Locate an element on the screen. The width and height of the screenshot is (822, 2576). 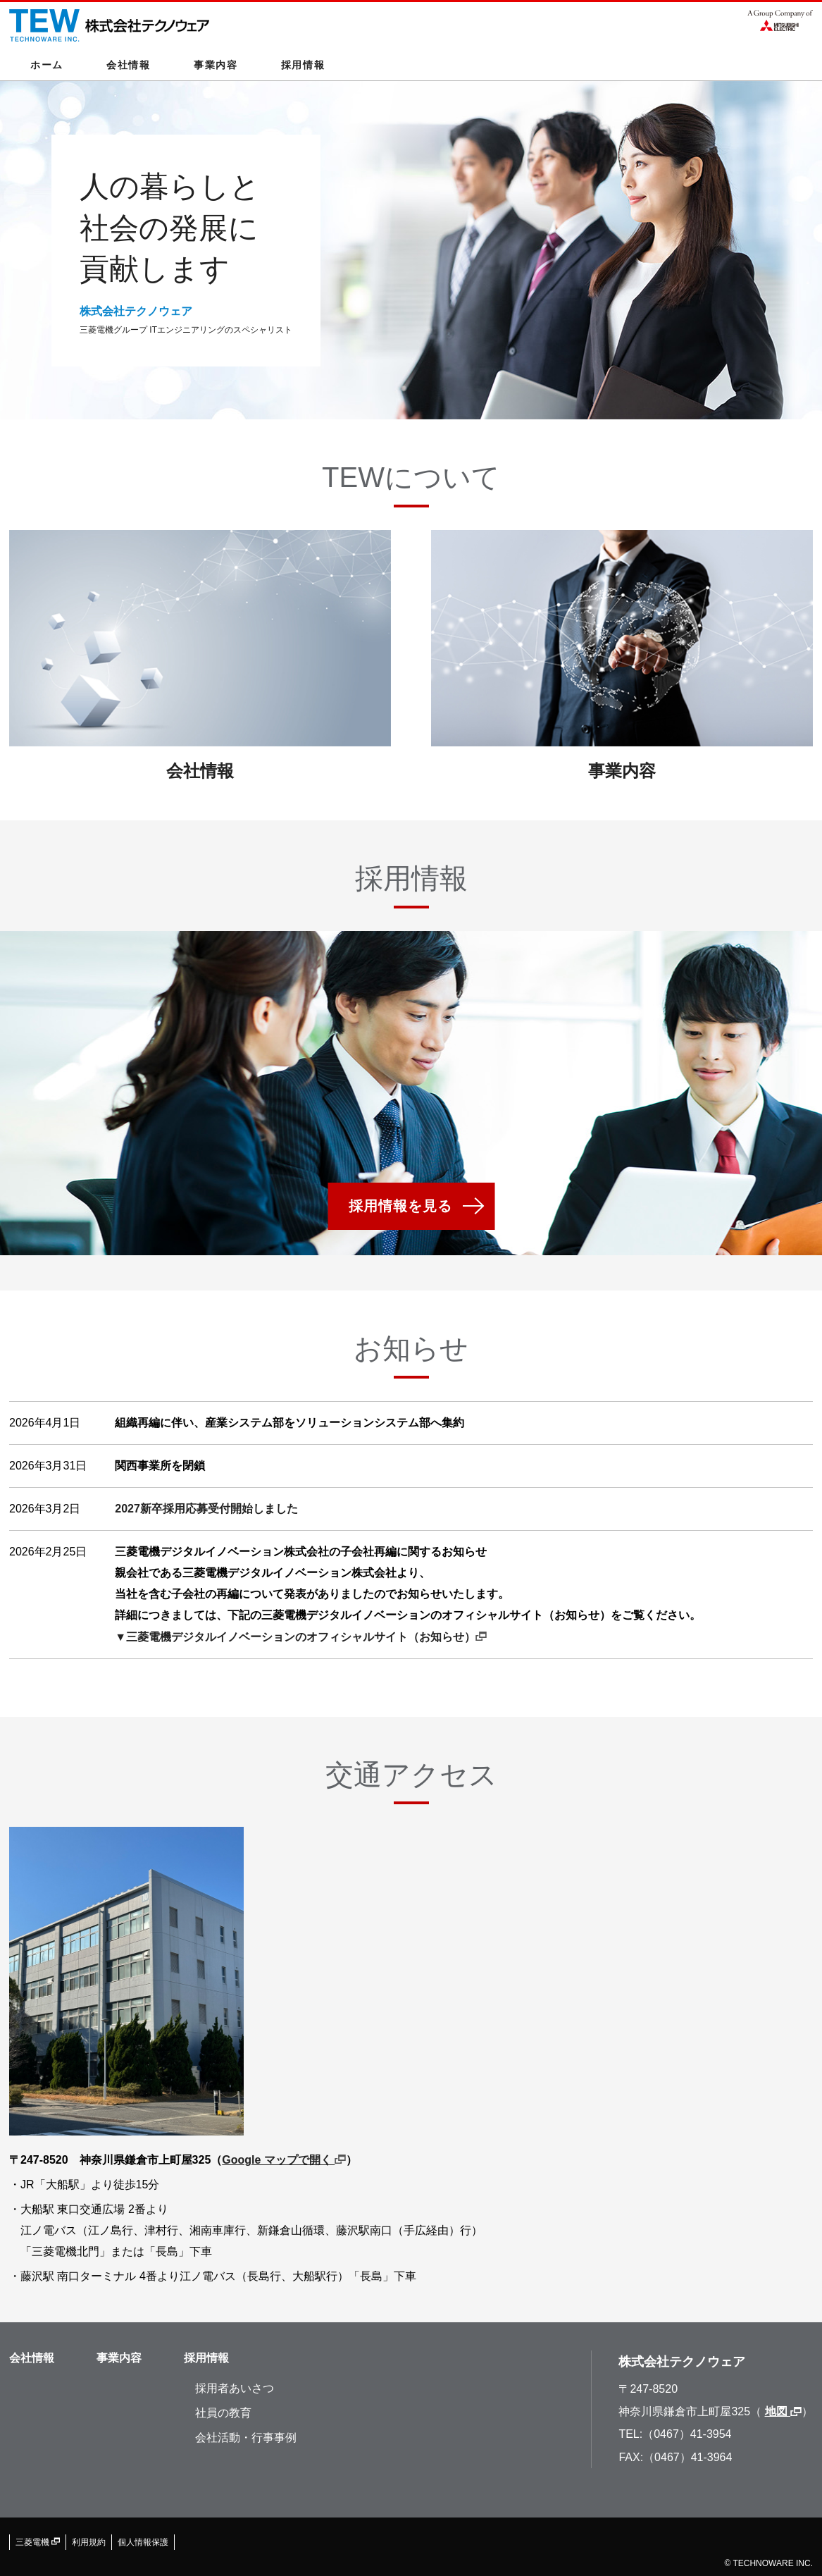
個人情報保護 is located at coordinates (143, 2542).